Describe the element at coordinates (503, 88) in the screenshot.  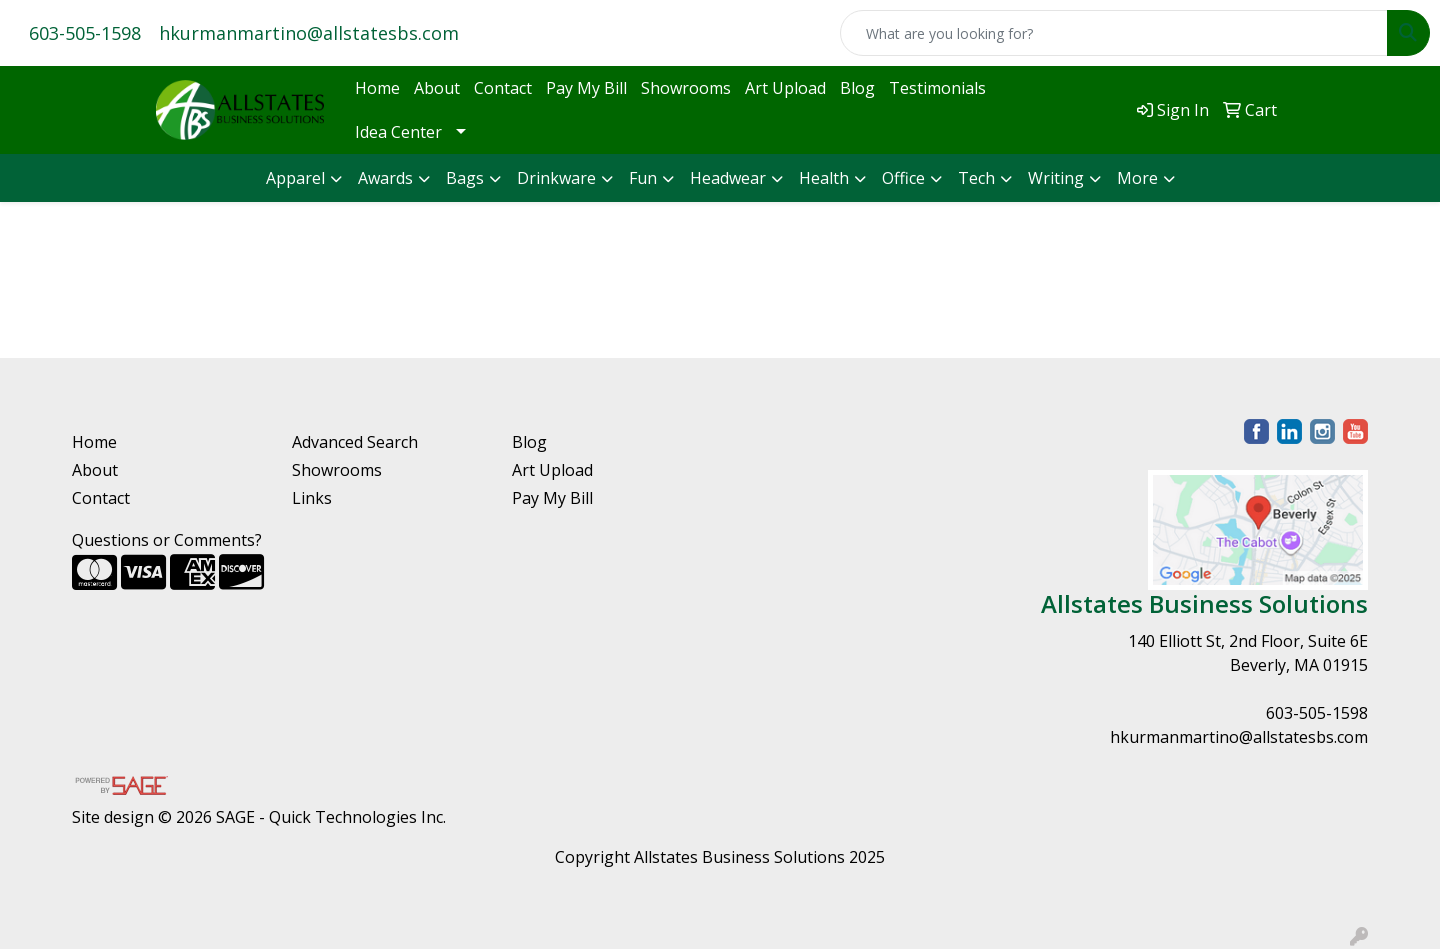
I see `Contact` at that location.